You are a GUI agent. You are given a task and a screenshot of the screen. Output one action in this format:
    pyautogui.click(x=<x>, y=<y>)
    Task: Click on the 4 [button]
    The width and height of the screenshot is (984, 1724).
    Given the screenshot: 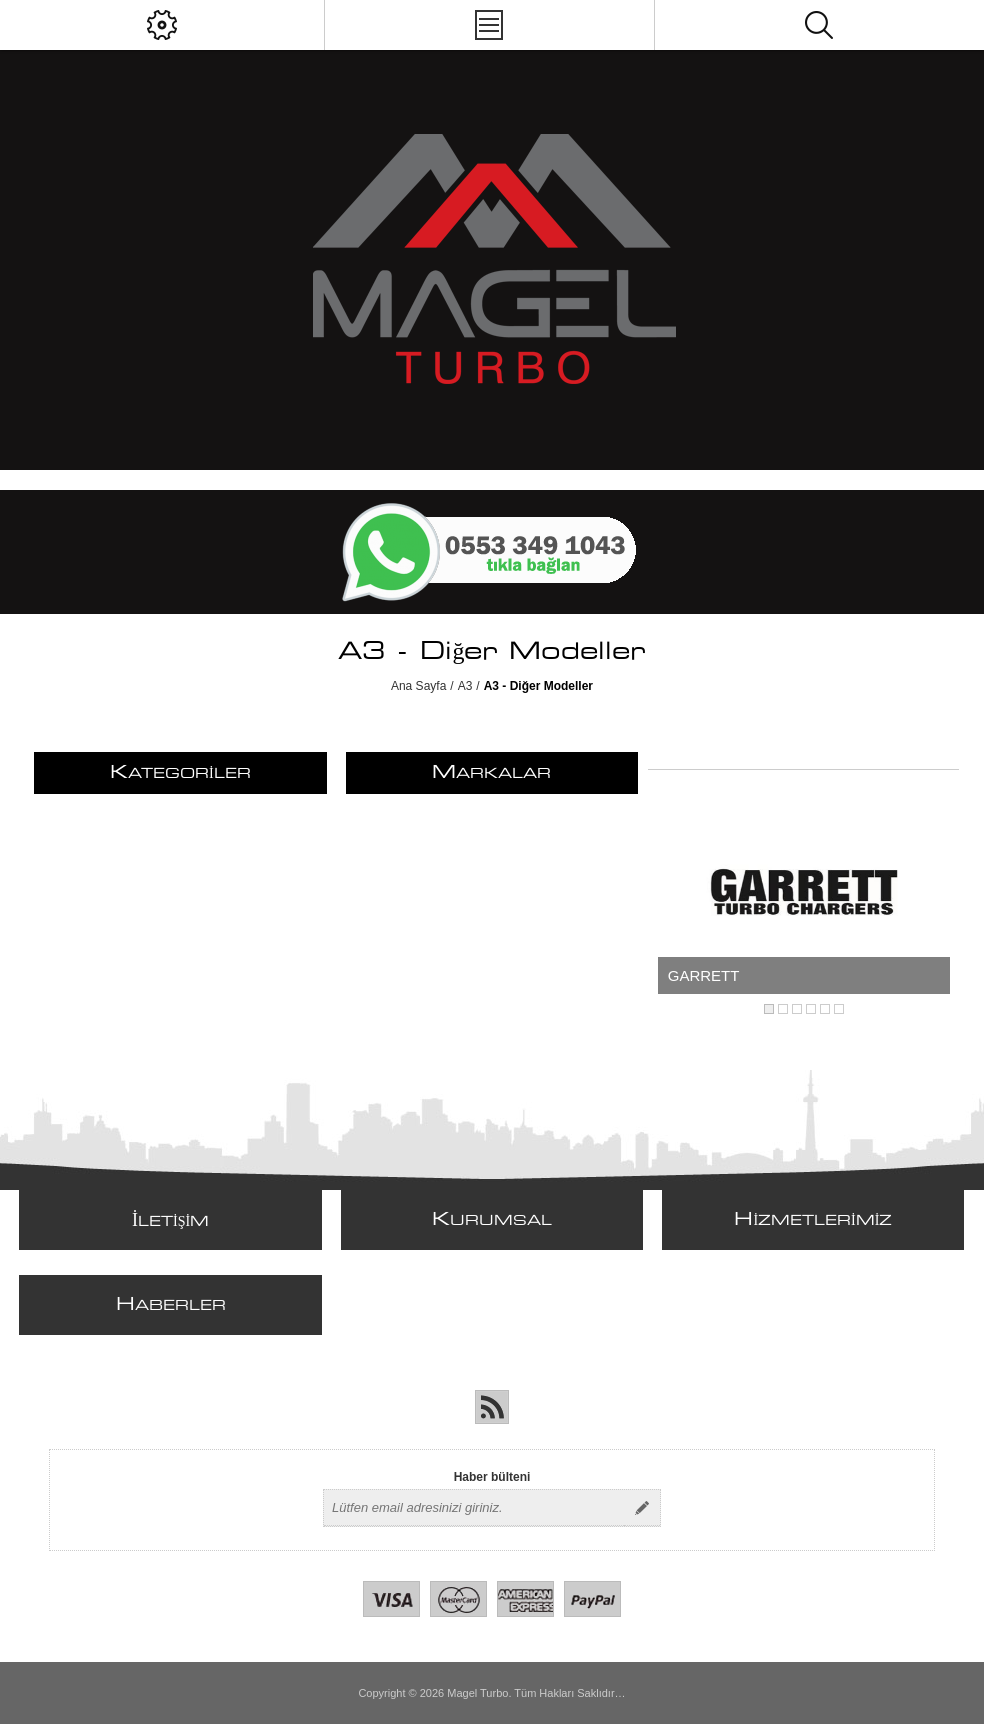 What is the action you would take?
    pyautogui.click(x=811, y=1009)
    